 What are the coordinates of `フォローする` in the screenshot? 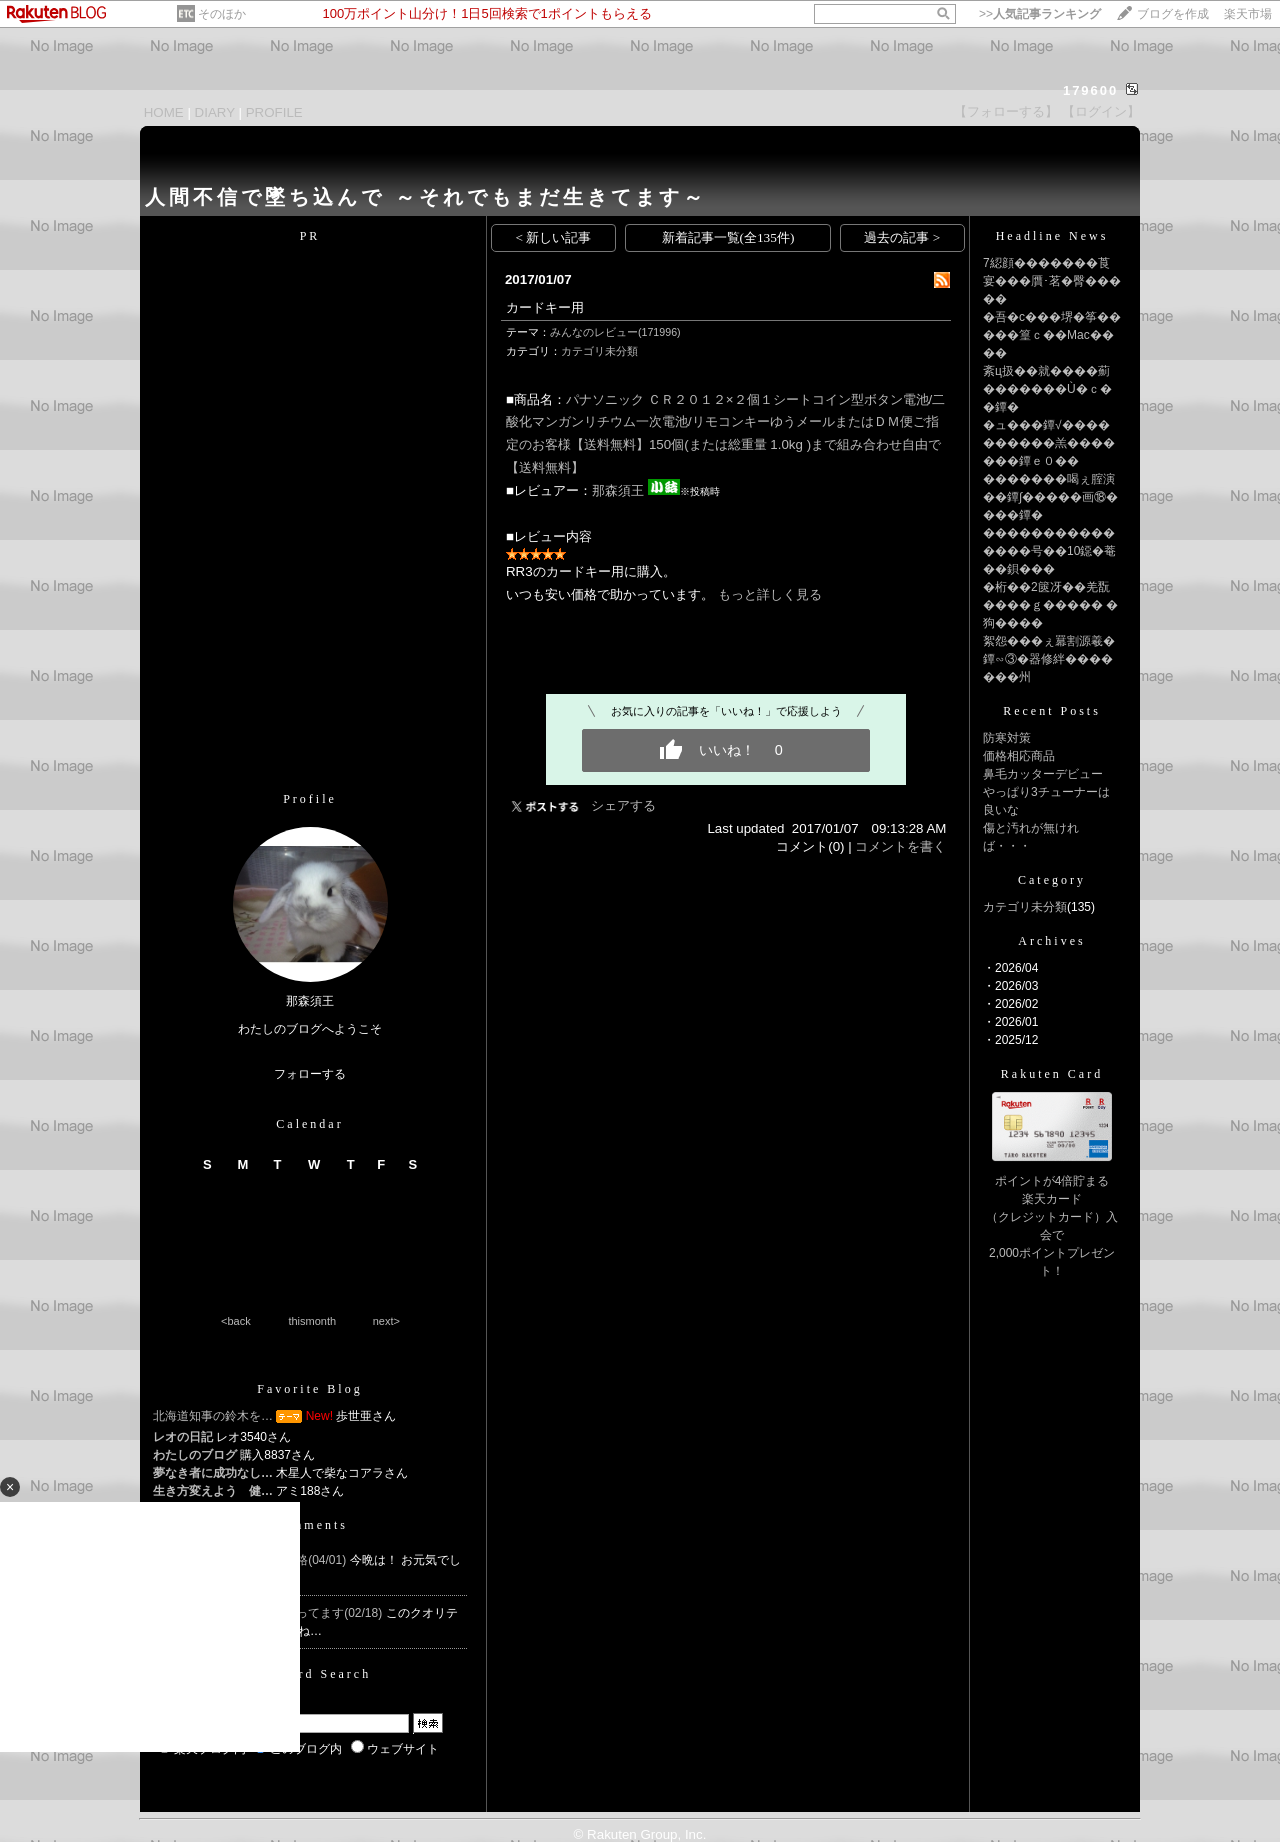 It's located at (310, 1074).